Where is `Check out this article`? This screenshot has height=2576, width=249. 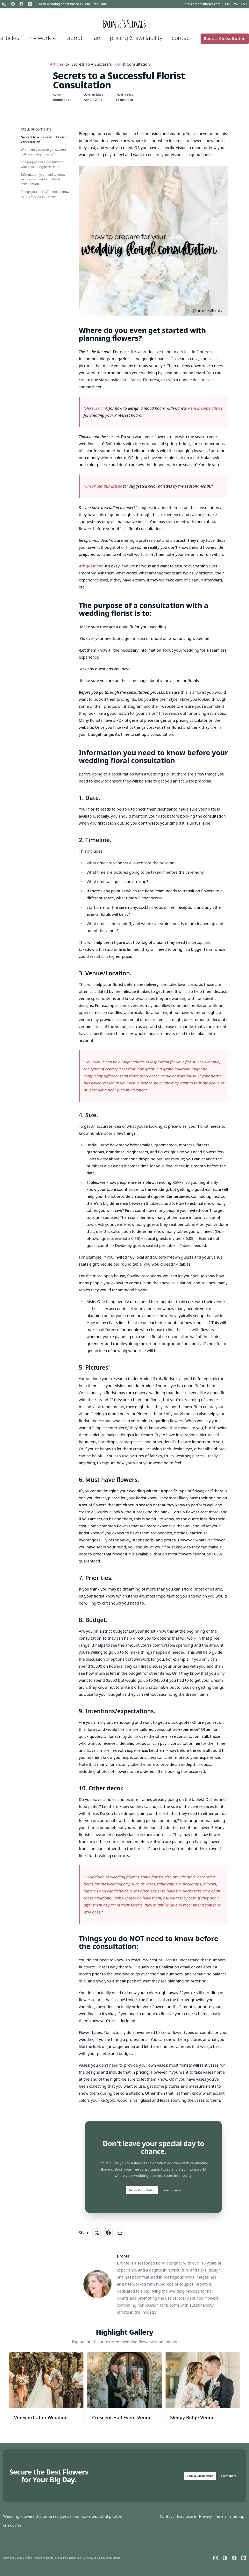 Check out this article is located at coordinates (103, 486).